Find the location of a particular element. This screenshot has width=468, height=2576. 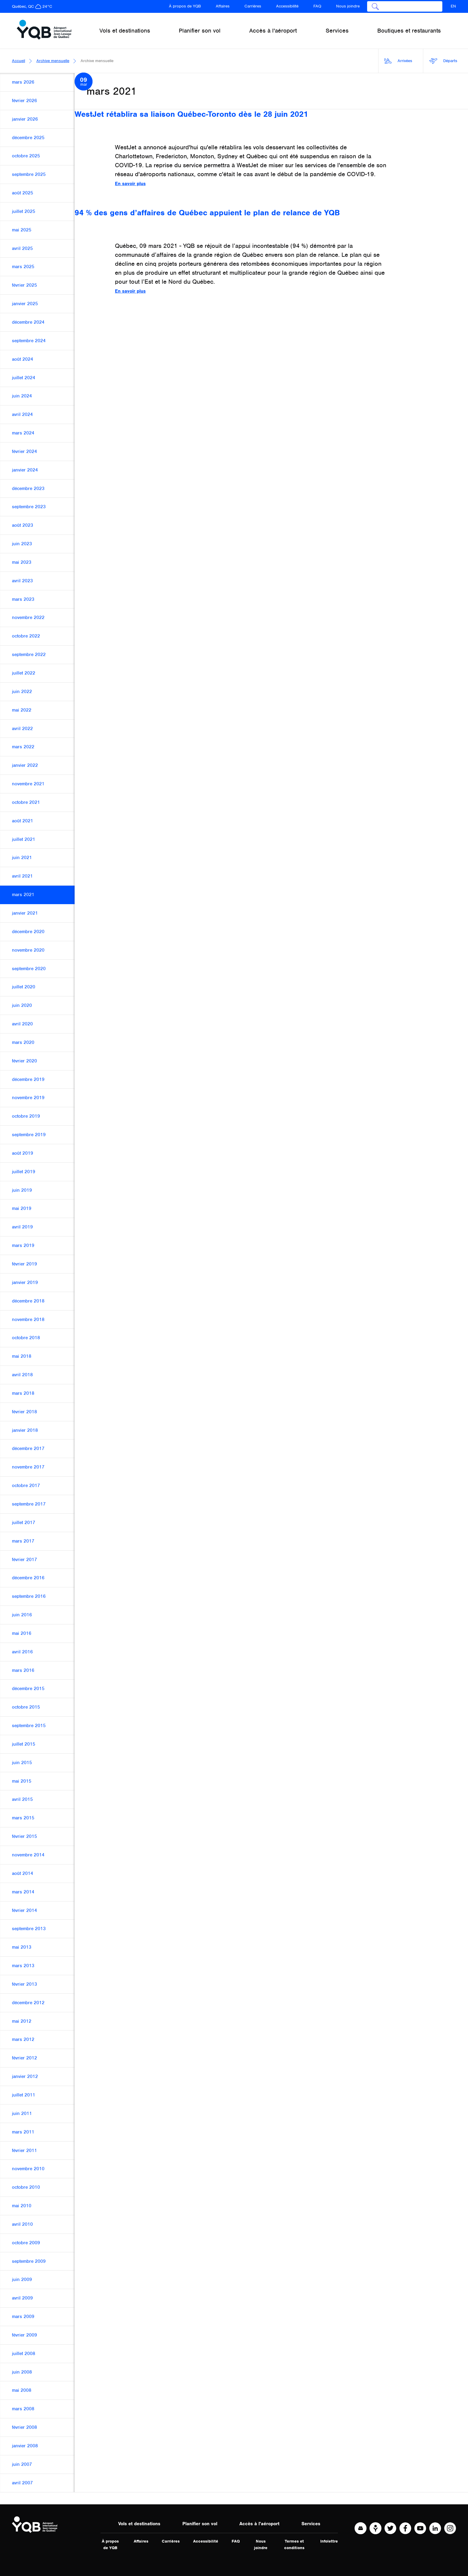

mai 2022 is located at coordinates (21, 710).